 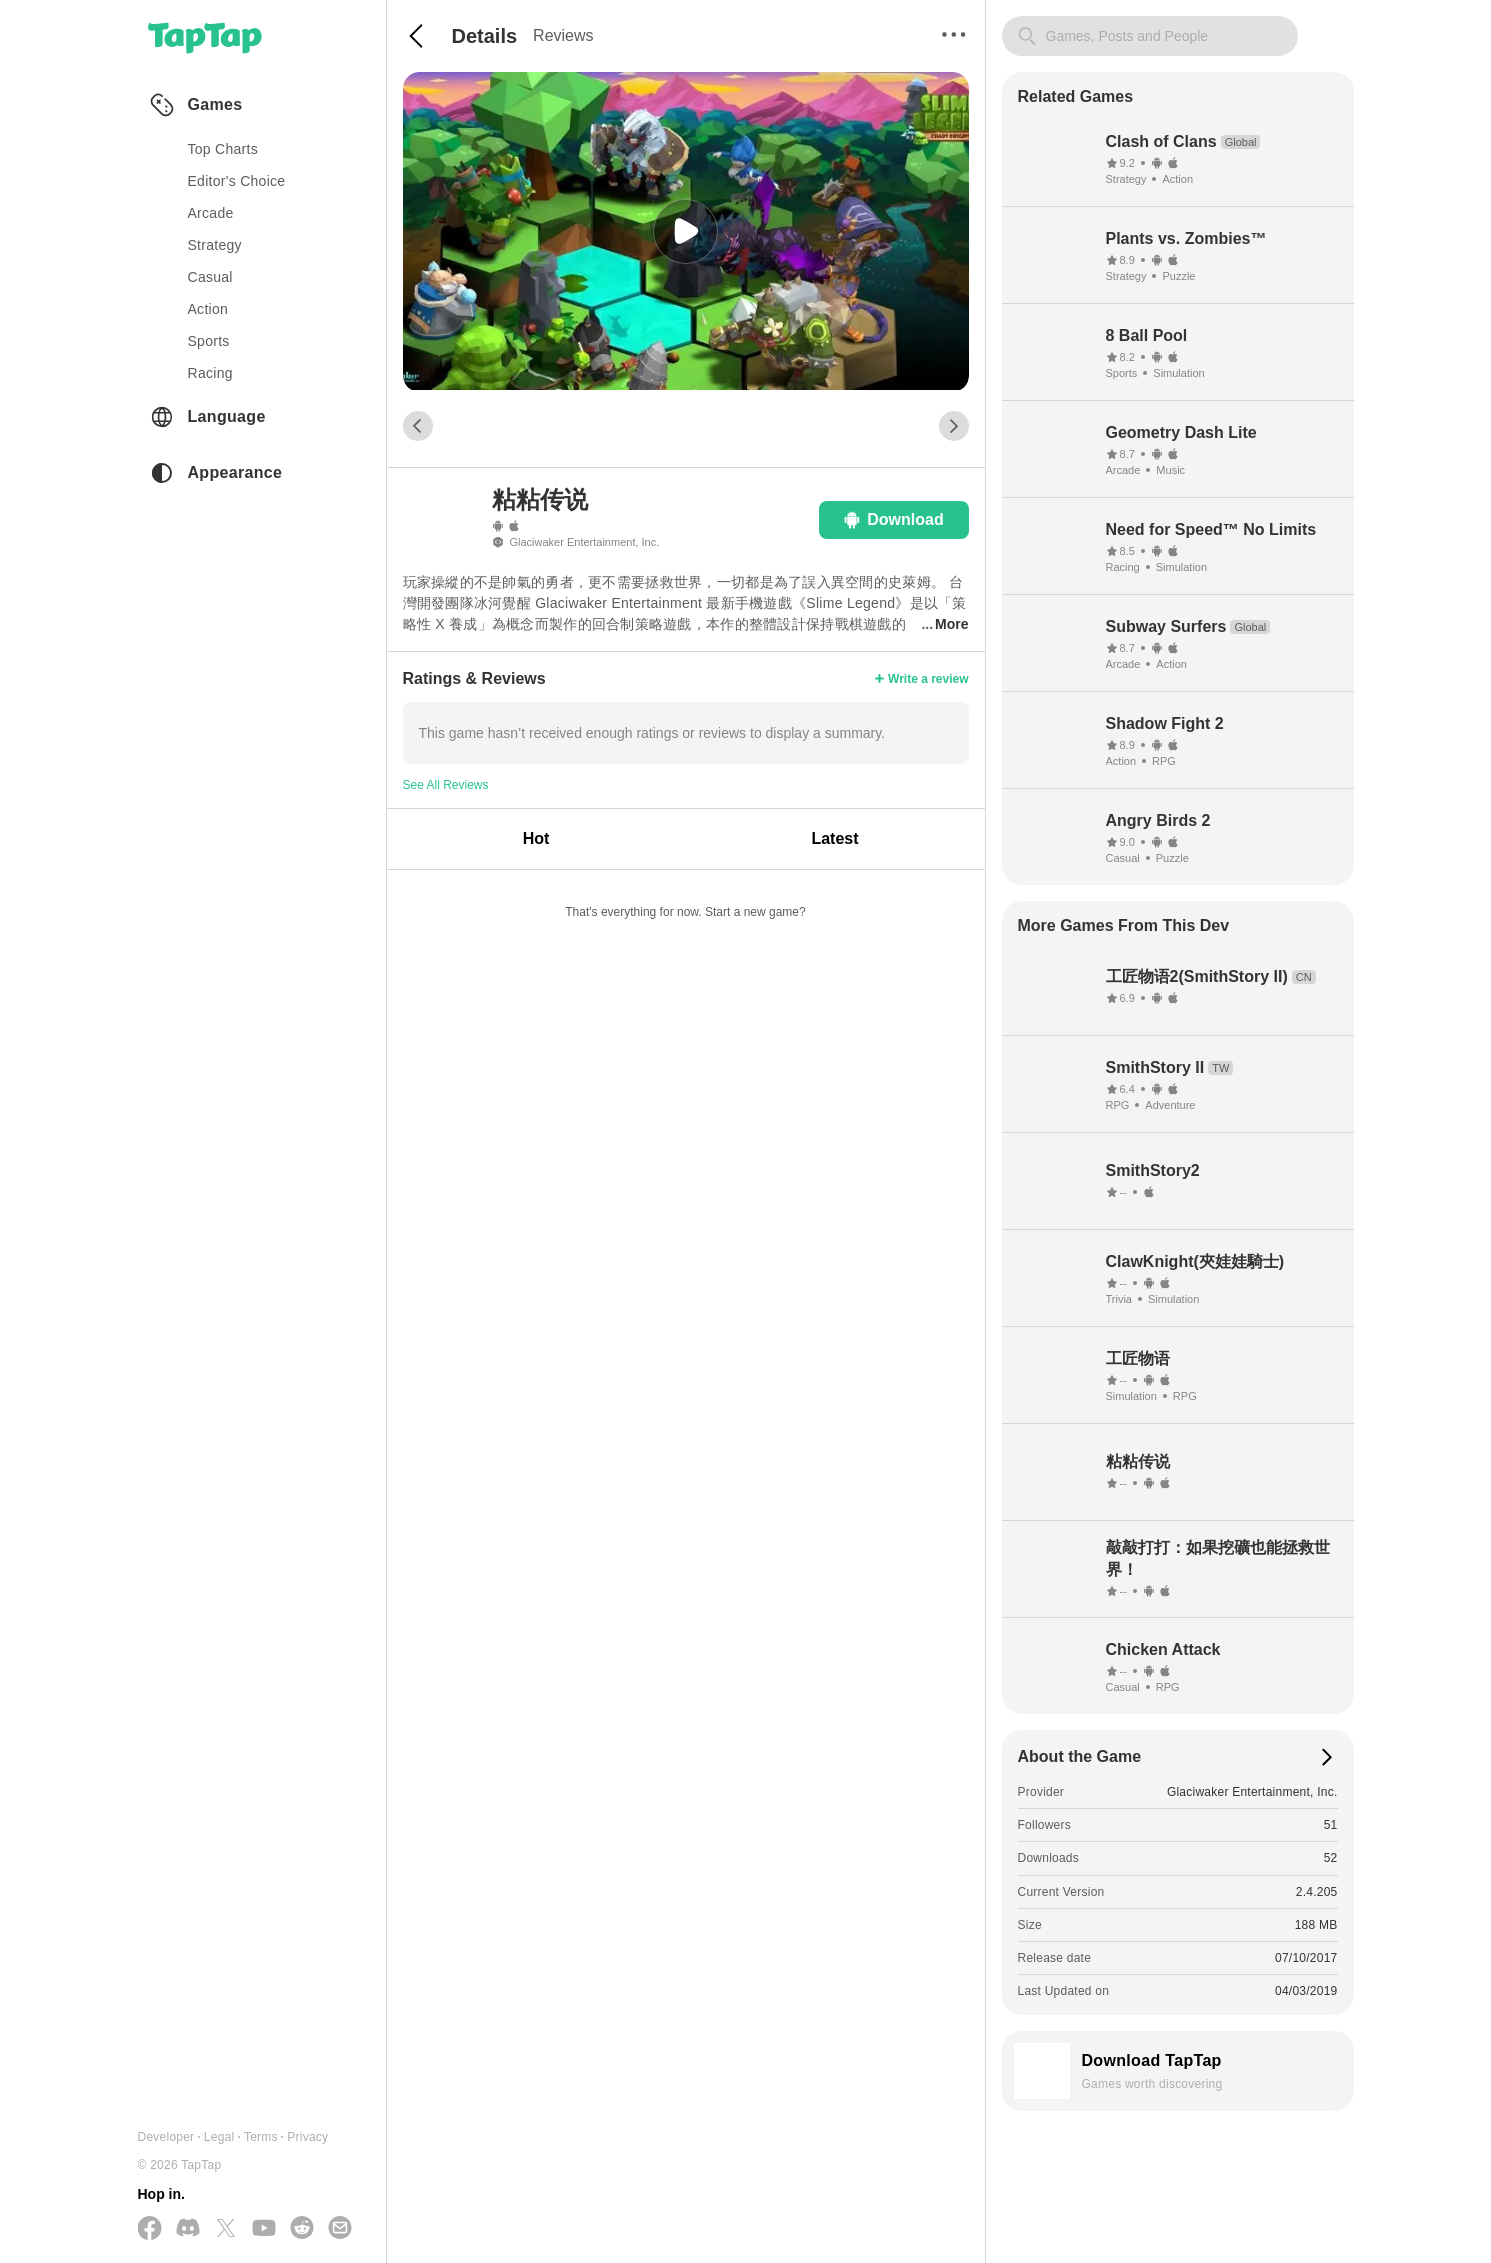 What do you see at coordinates (166, 2137) in the screenshot?
I see `Developer` at bounding box center [166, 2137].